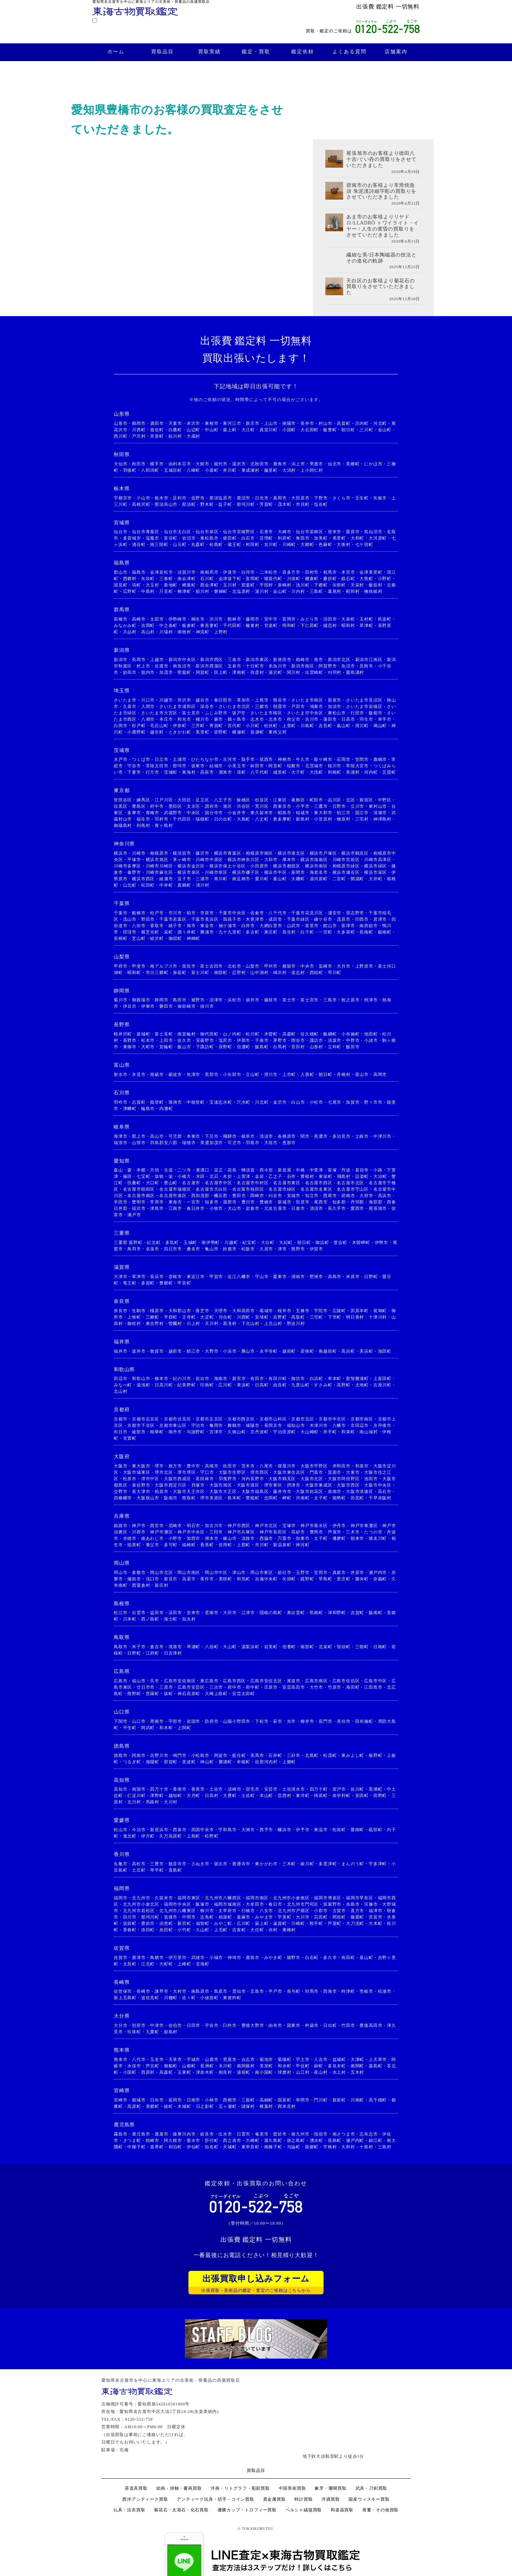 The width and height of the screenshot is (512, 2576). What do you see at coordinates (121, 690) in the screenshot?
I see `埼玉県` at bounding box center [121, 690].